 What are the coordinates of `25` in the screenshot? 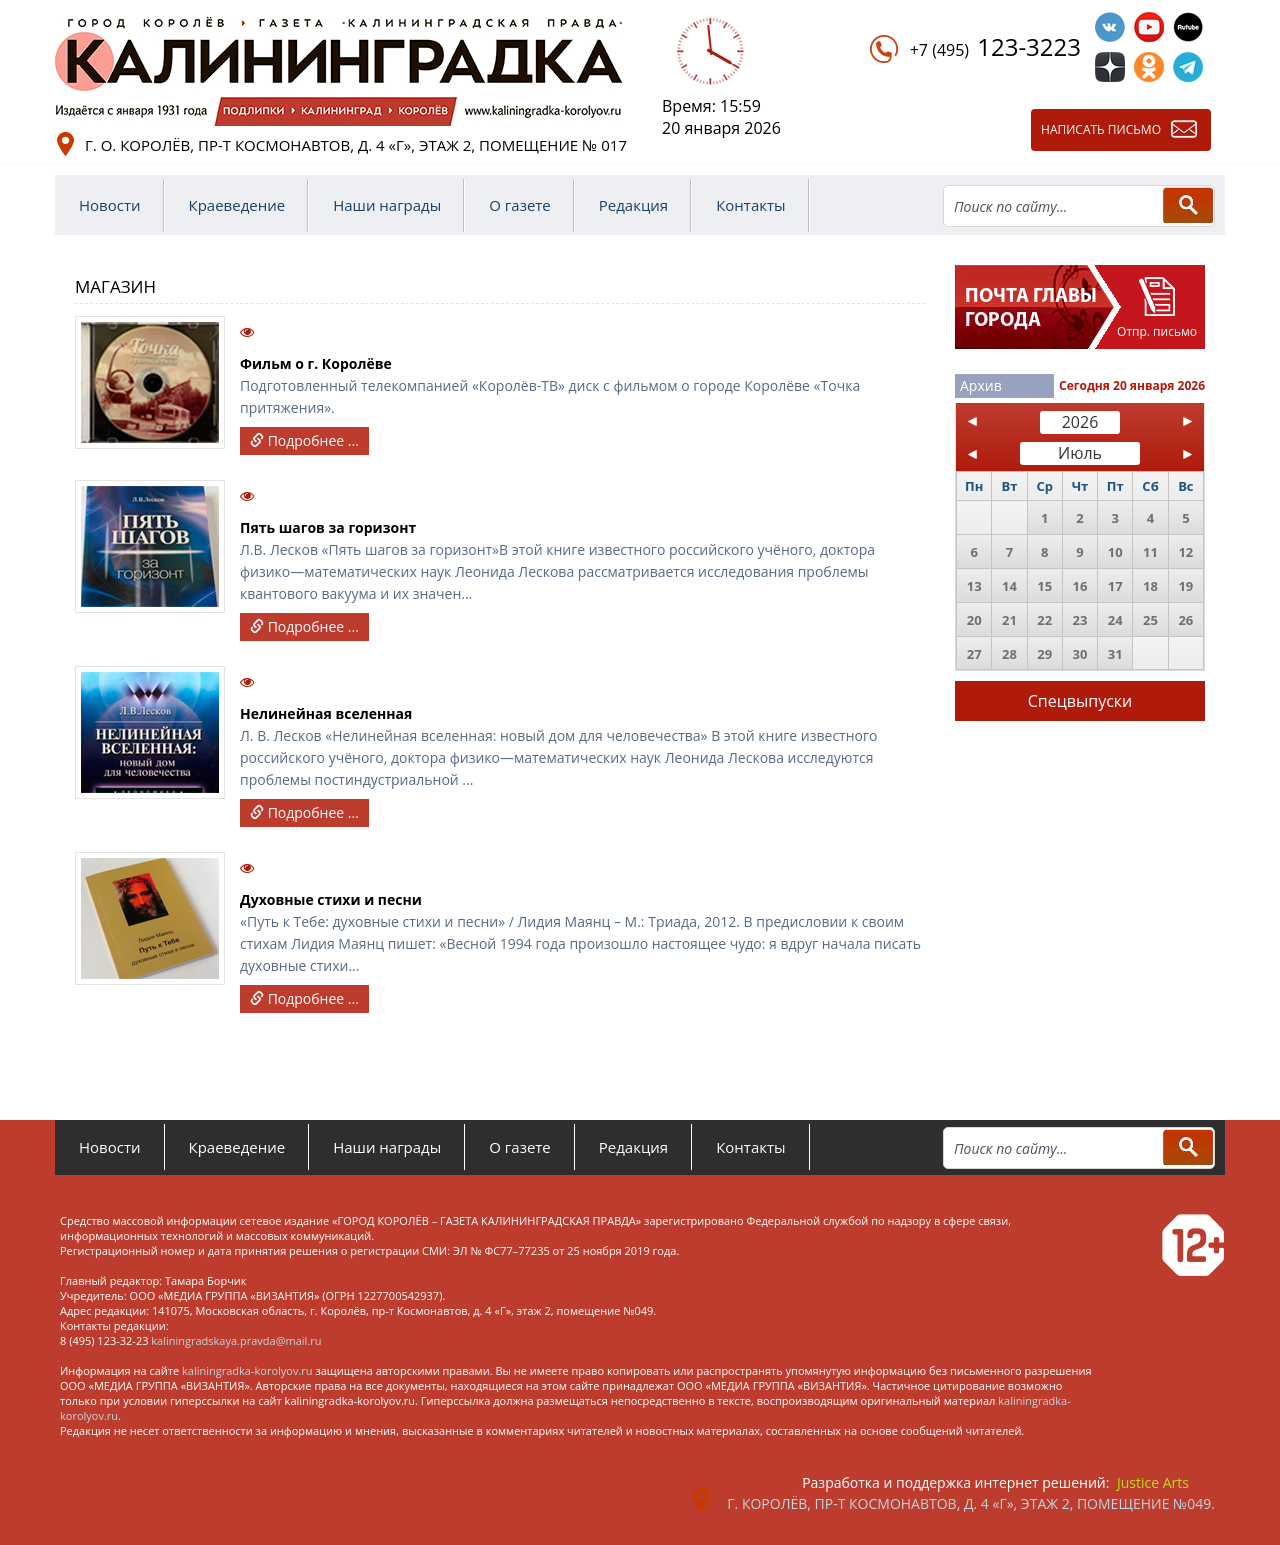 It's located at (1150, 620).